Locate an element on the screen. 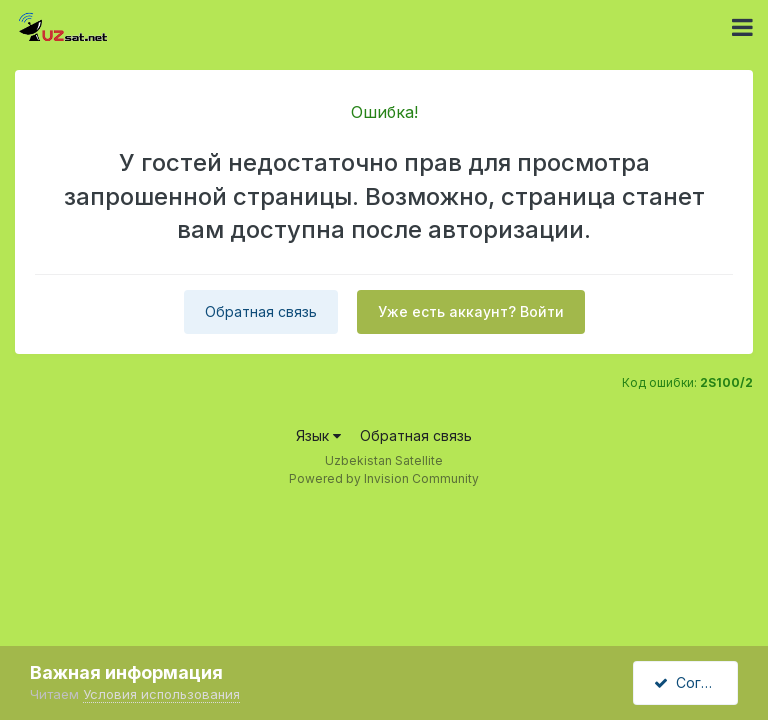  Язык is located at coordinates (318, 435).